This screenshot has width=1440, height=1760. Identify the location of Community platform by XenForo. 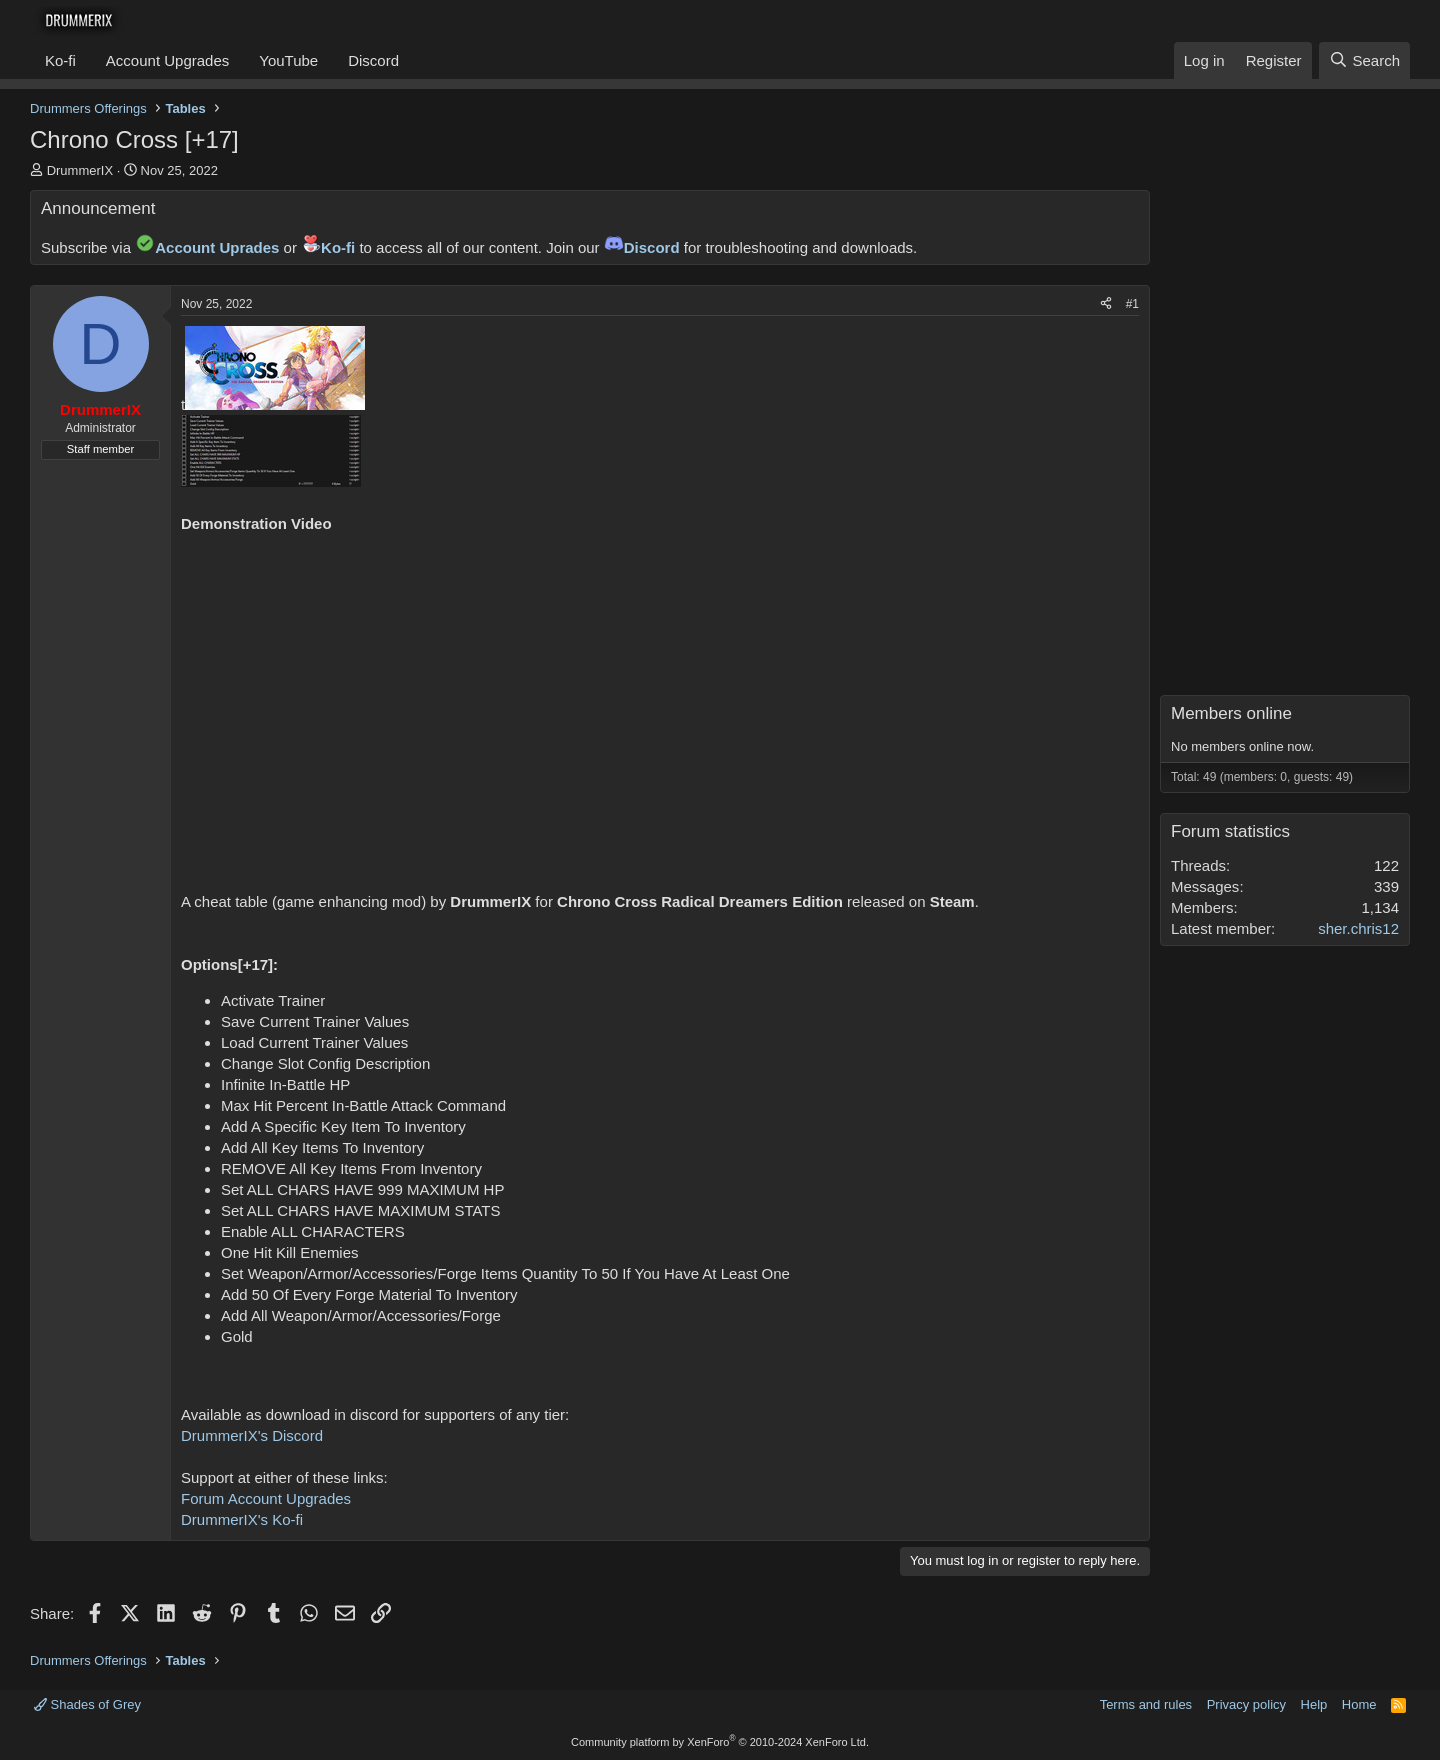
(720, 1742).